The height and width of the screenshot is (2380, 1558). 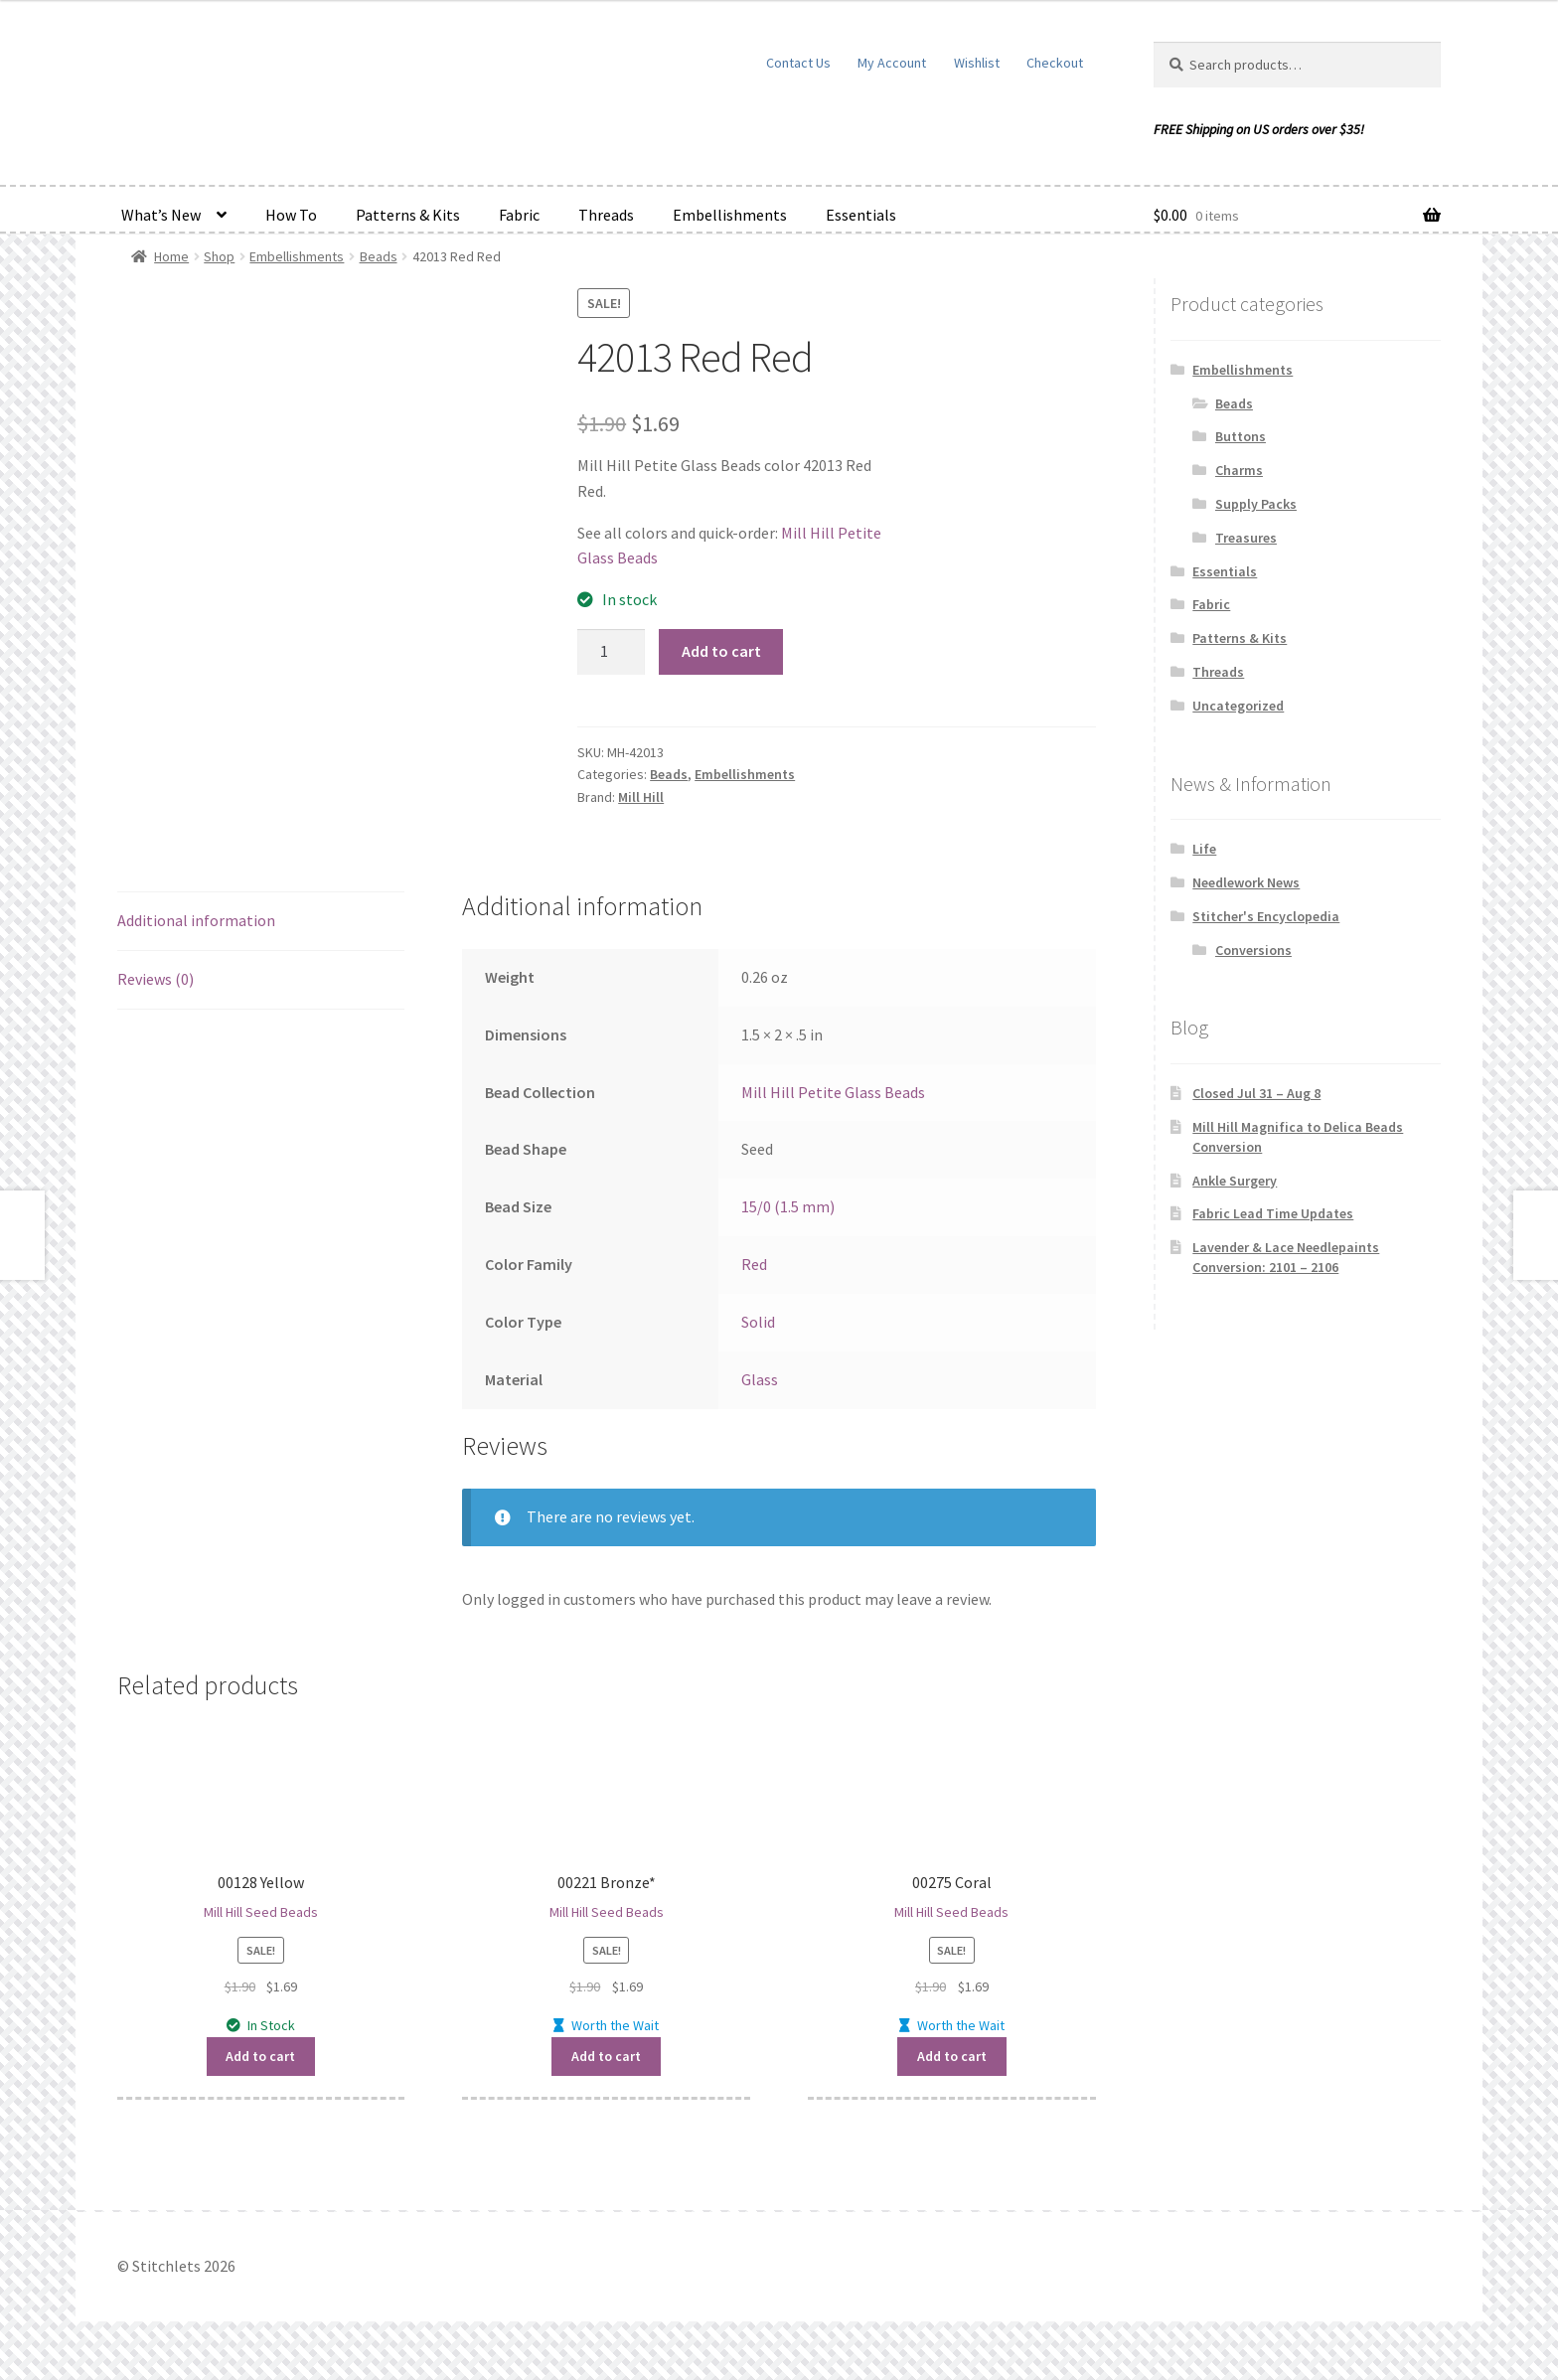 What do you see at coordinates (1234, 1181) in the screenshot?
I see `Ankle Surgery` at bounding box center [1234, 1181].